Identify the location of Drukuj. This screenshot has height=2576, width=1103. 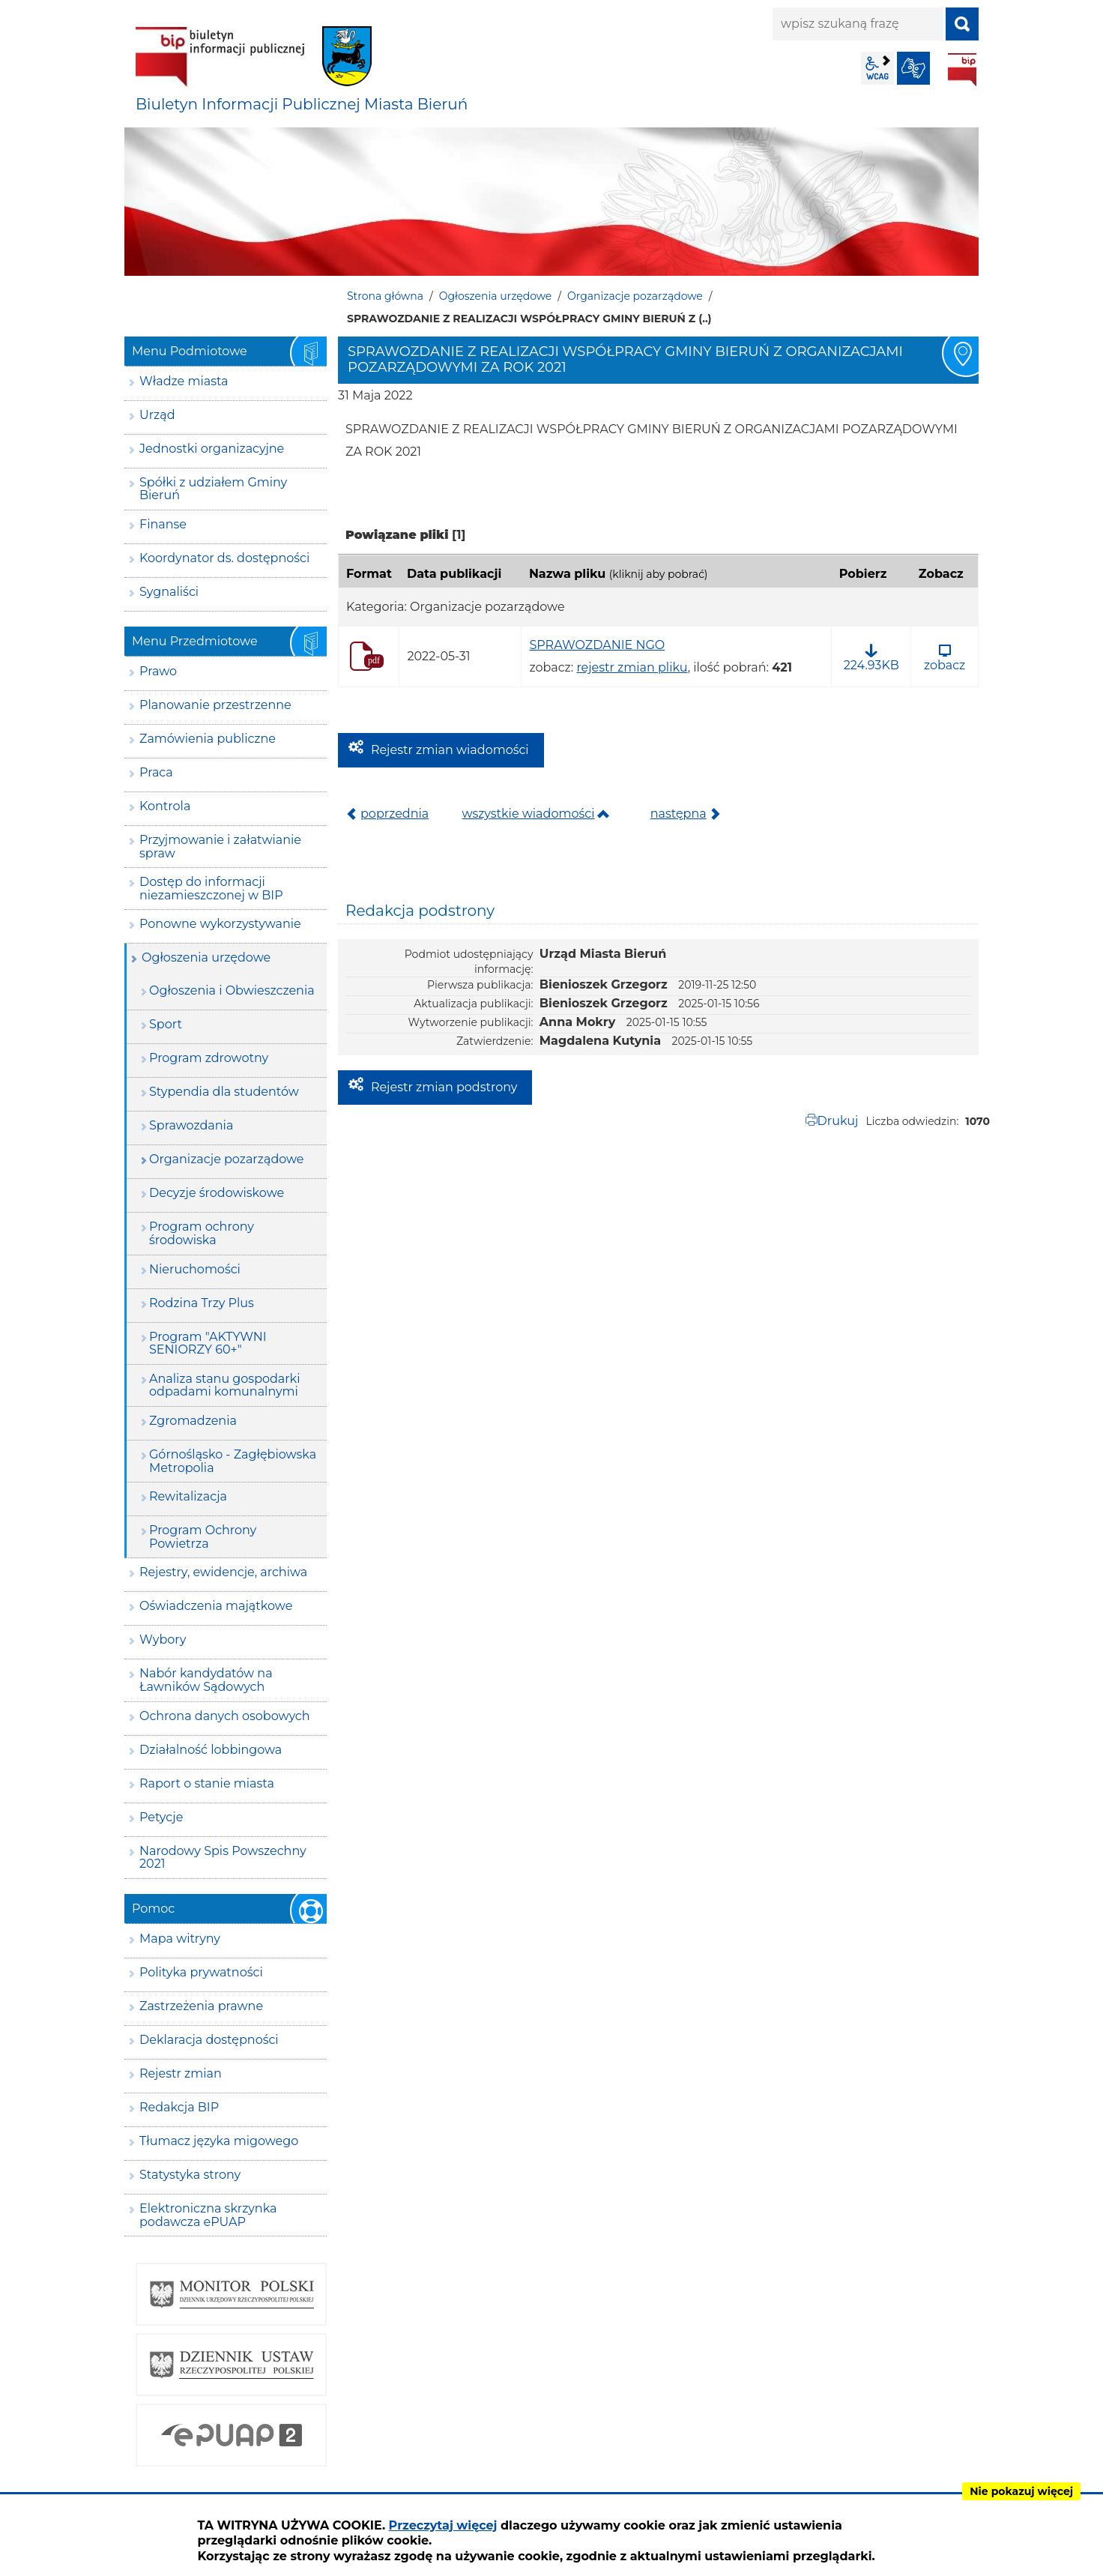
(838, 1121).